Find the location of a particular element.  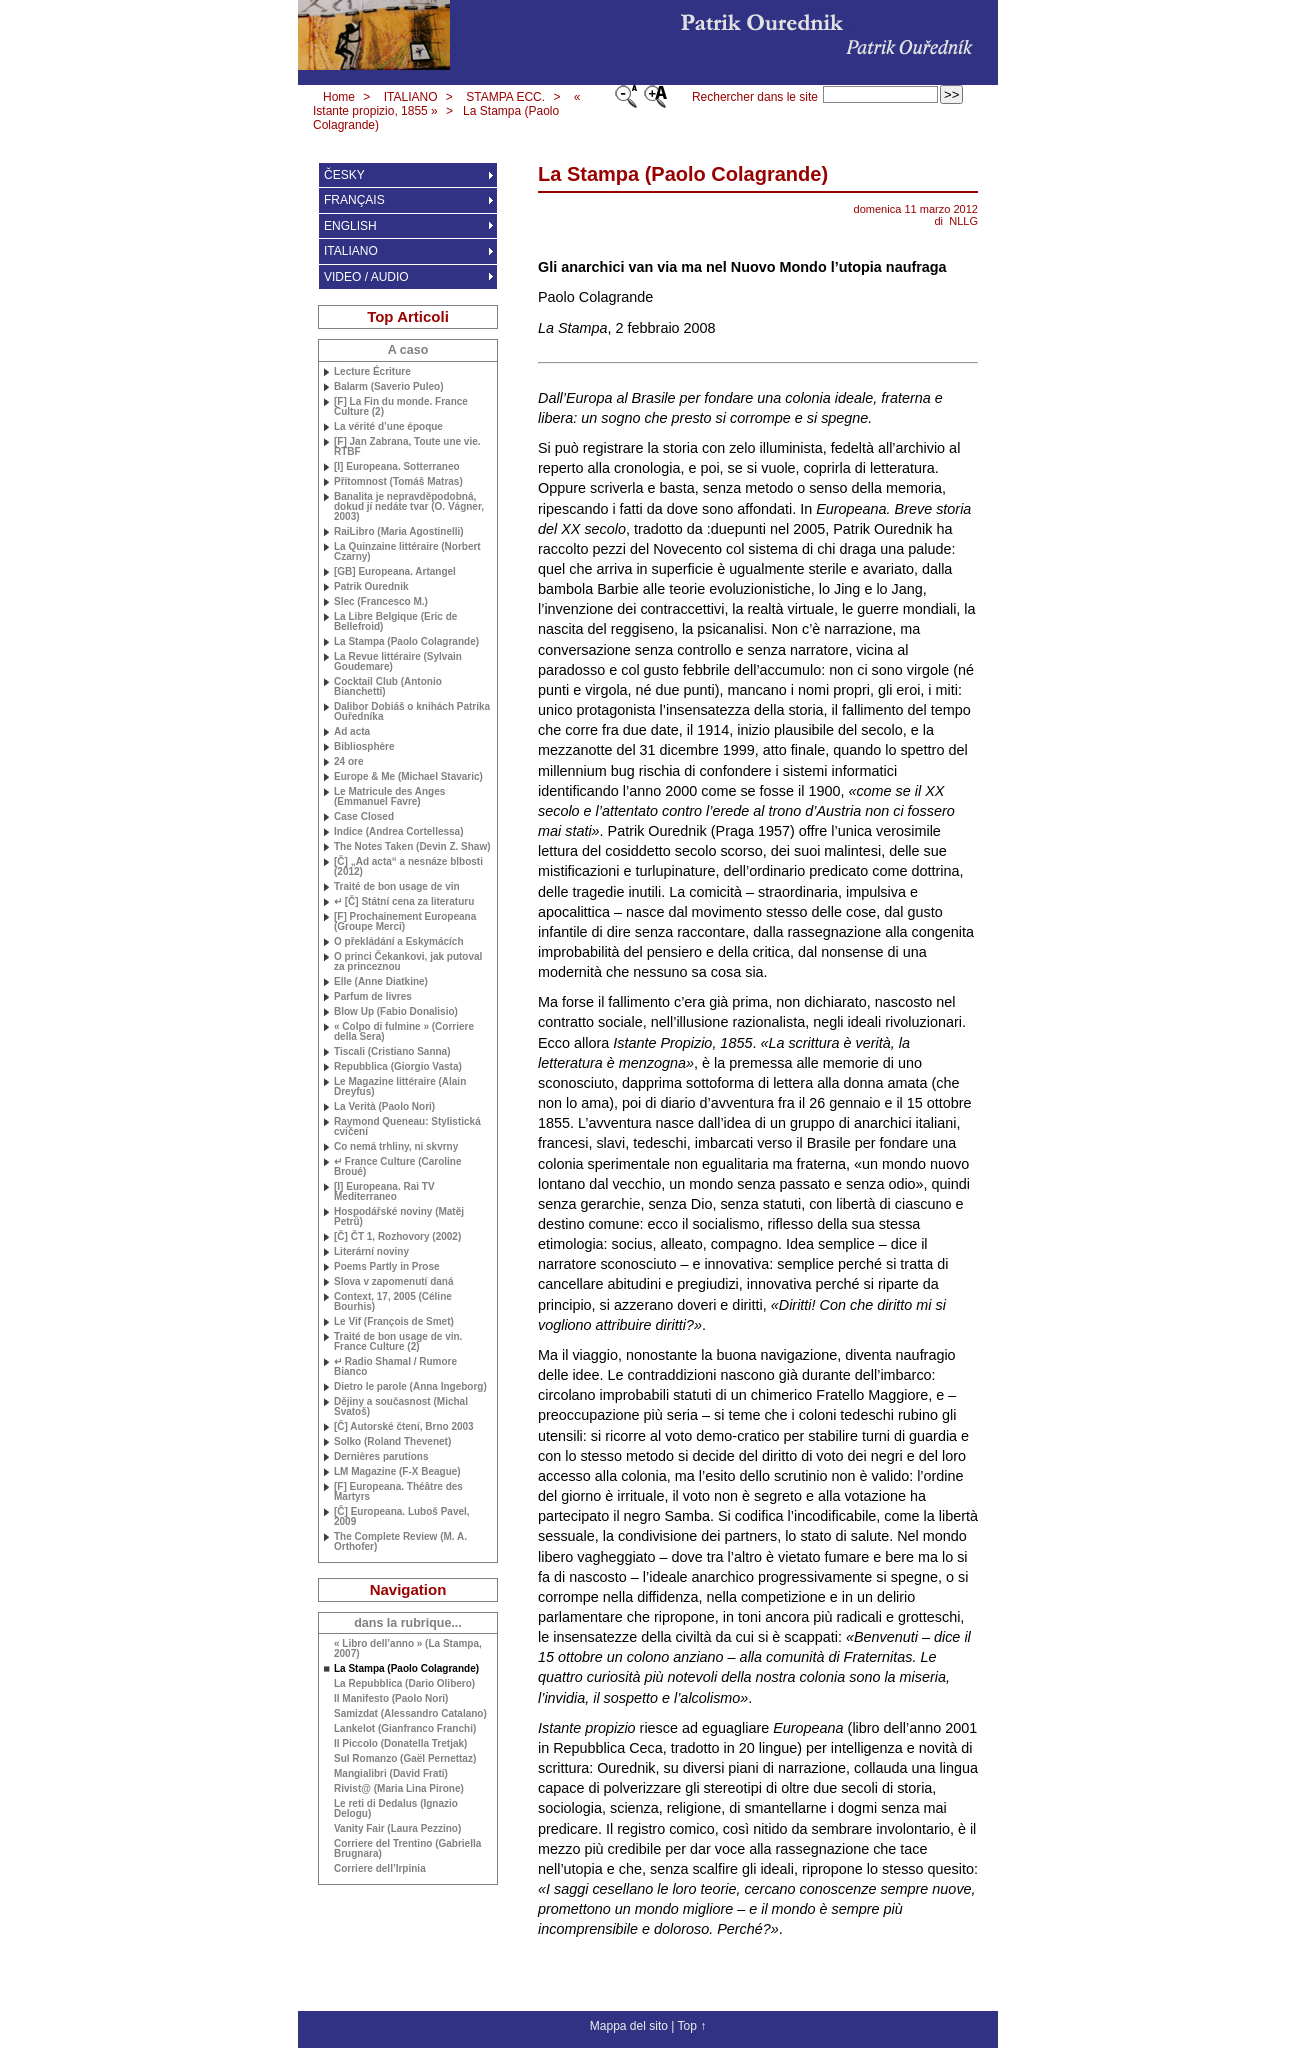

O překládání a Eskymácích is located at coordinates (399, 942).